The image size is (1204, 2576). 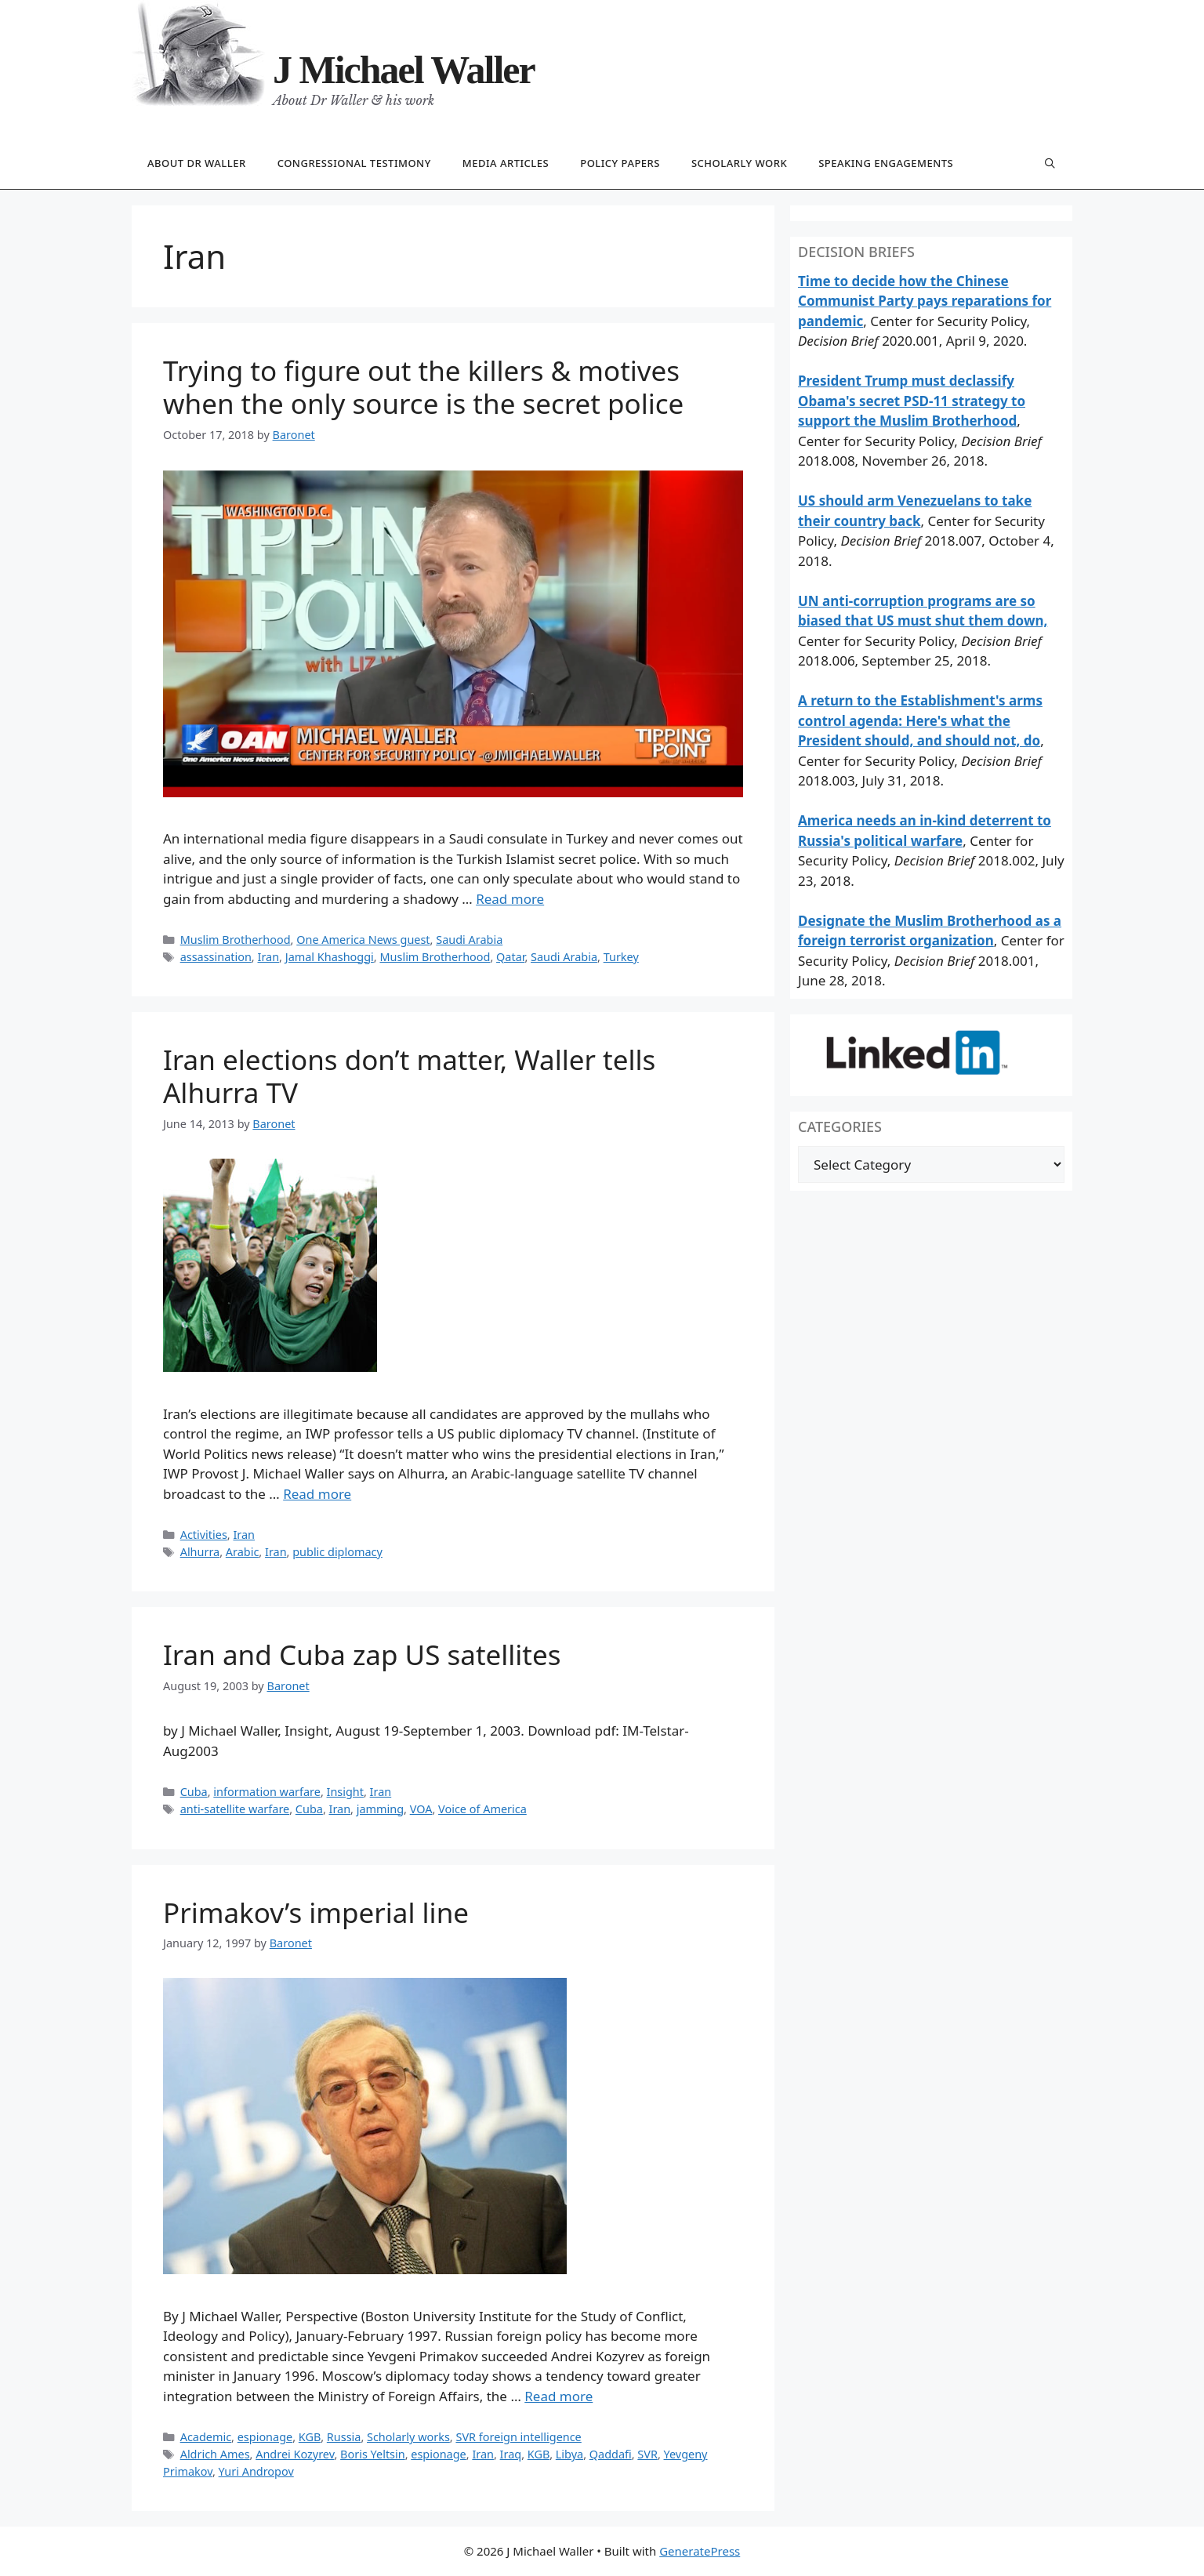 What do you see at coordinates (344, 2436) in the screenshot?
I see `Russia` at bounding box center [344, 2436].